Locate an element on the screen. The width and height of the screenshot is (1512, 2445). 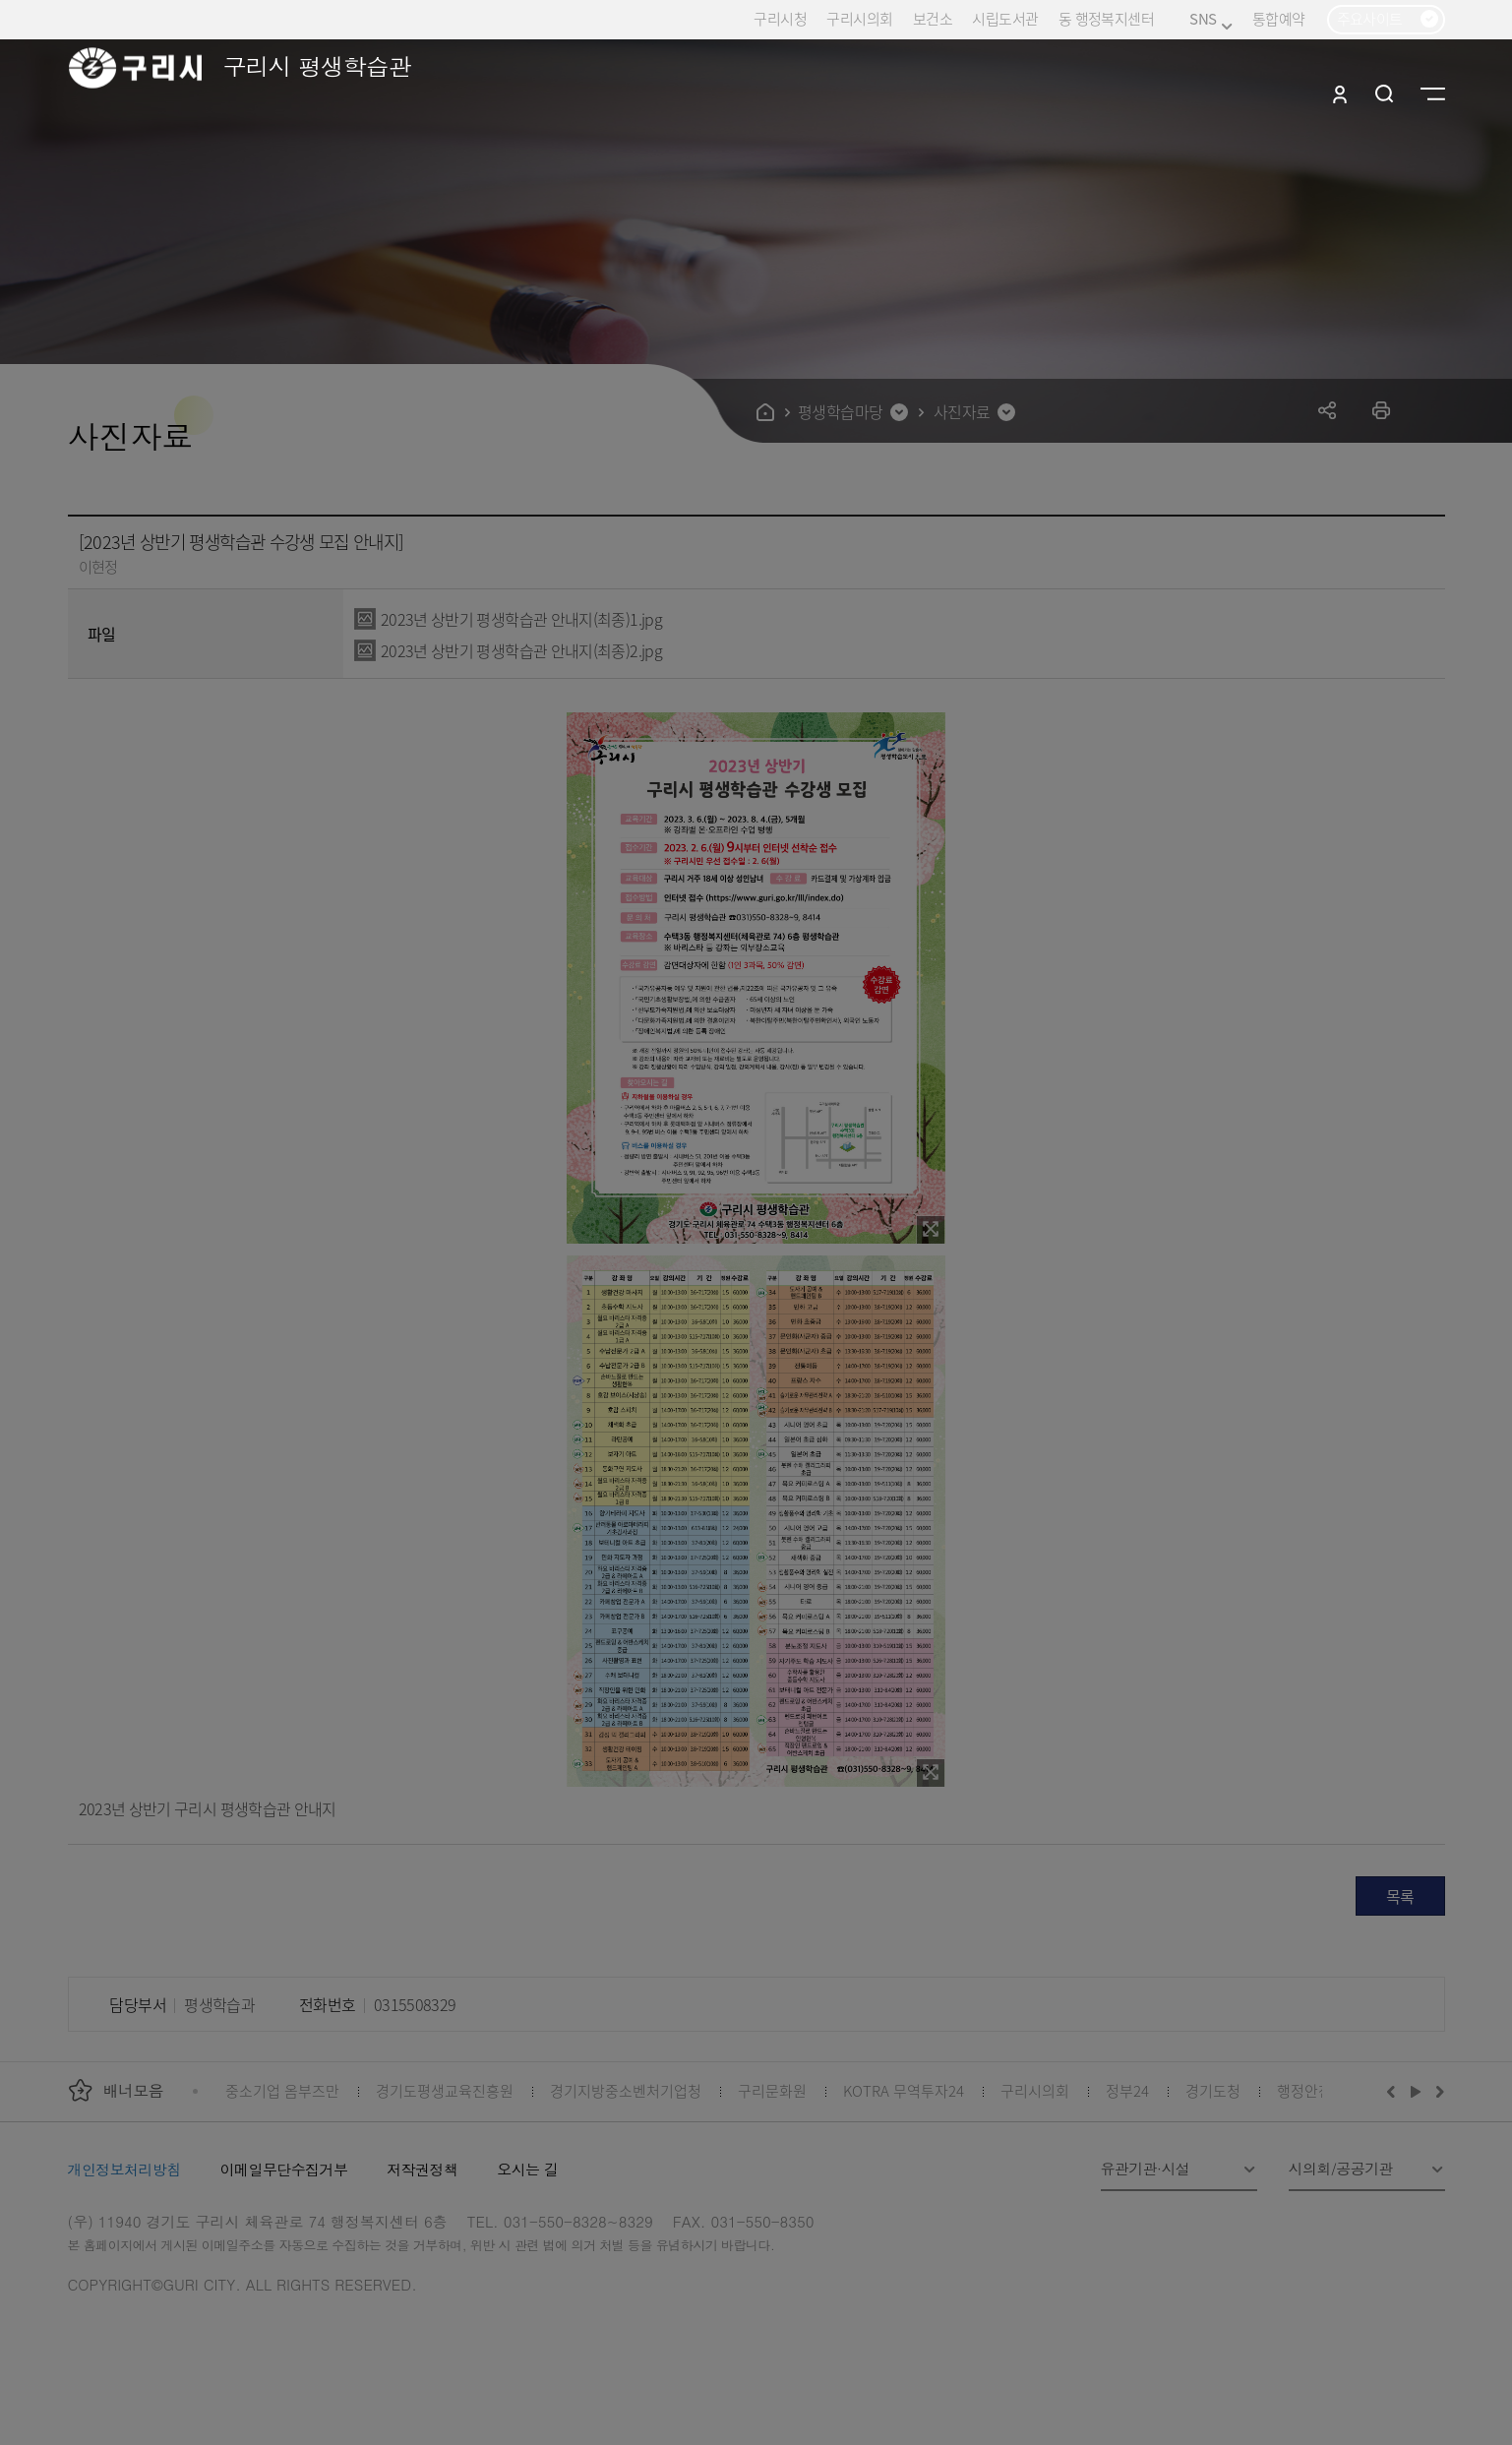
구리시청 is located at coordinates (780, 18).